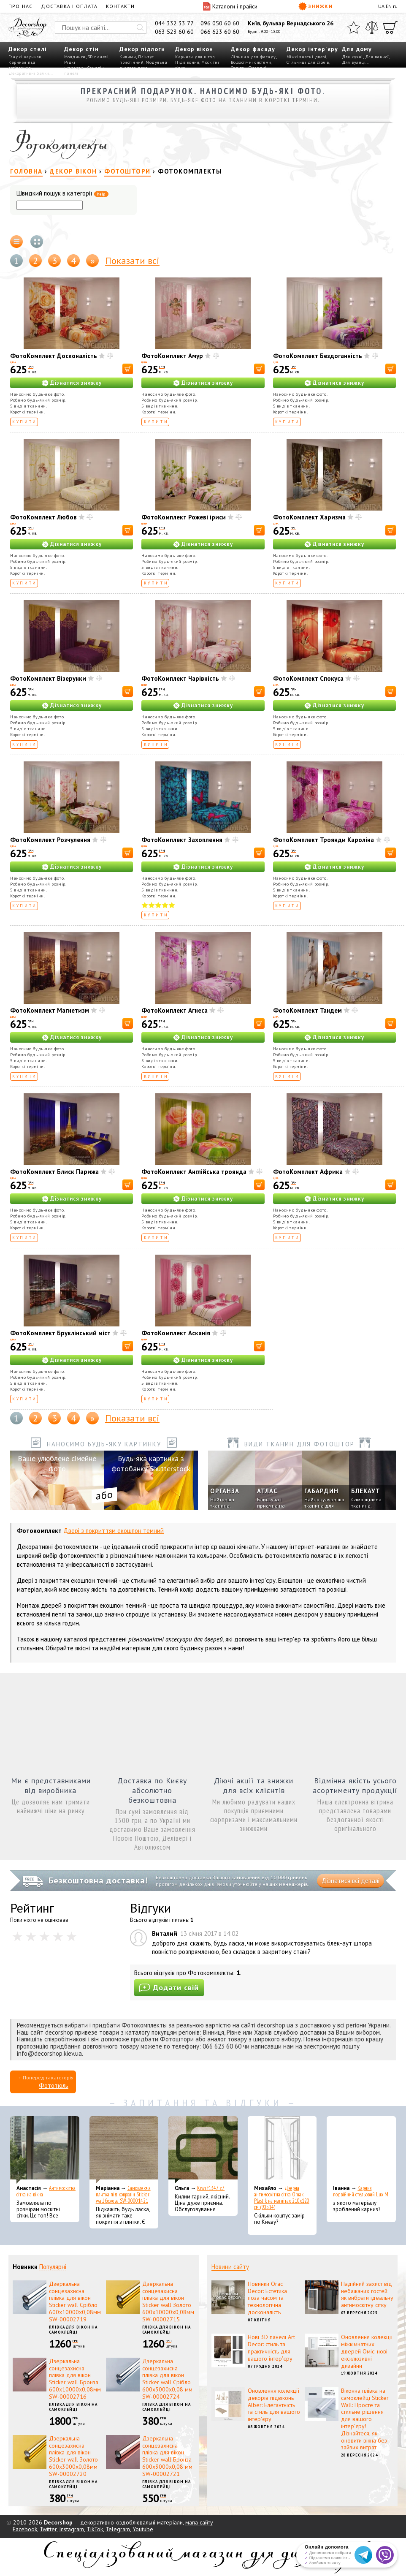 The image size is (406, 2576). Describe the element at coordinates (127, 369) in the screenshot. I see `[В корзину]` at that location.